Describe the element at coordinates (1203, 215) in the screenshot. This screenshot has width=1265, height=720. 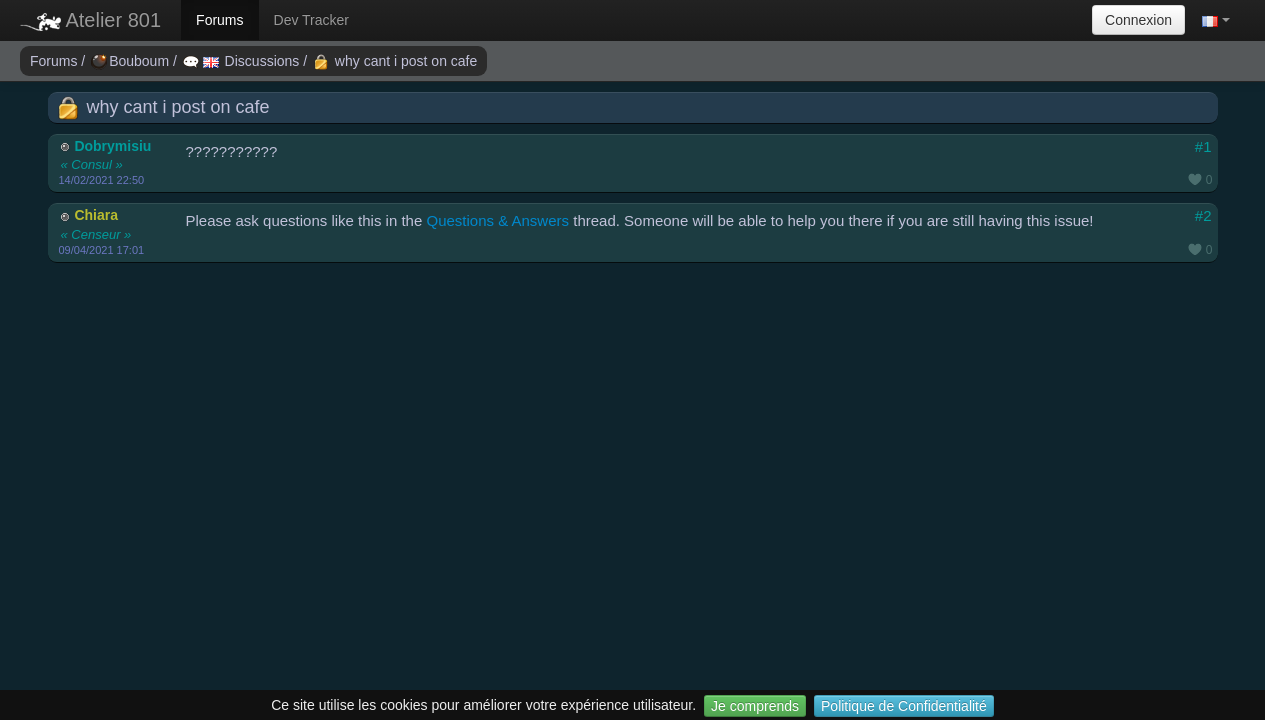
I see `#2` at that location.